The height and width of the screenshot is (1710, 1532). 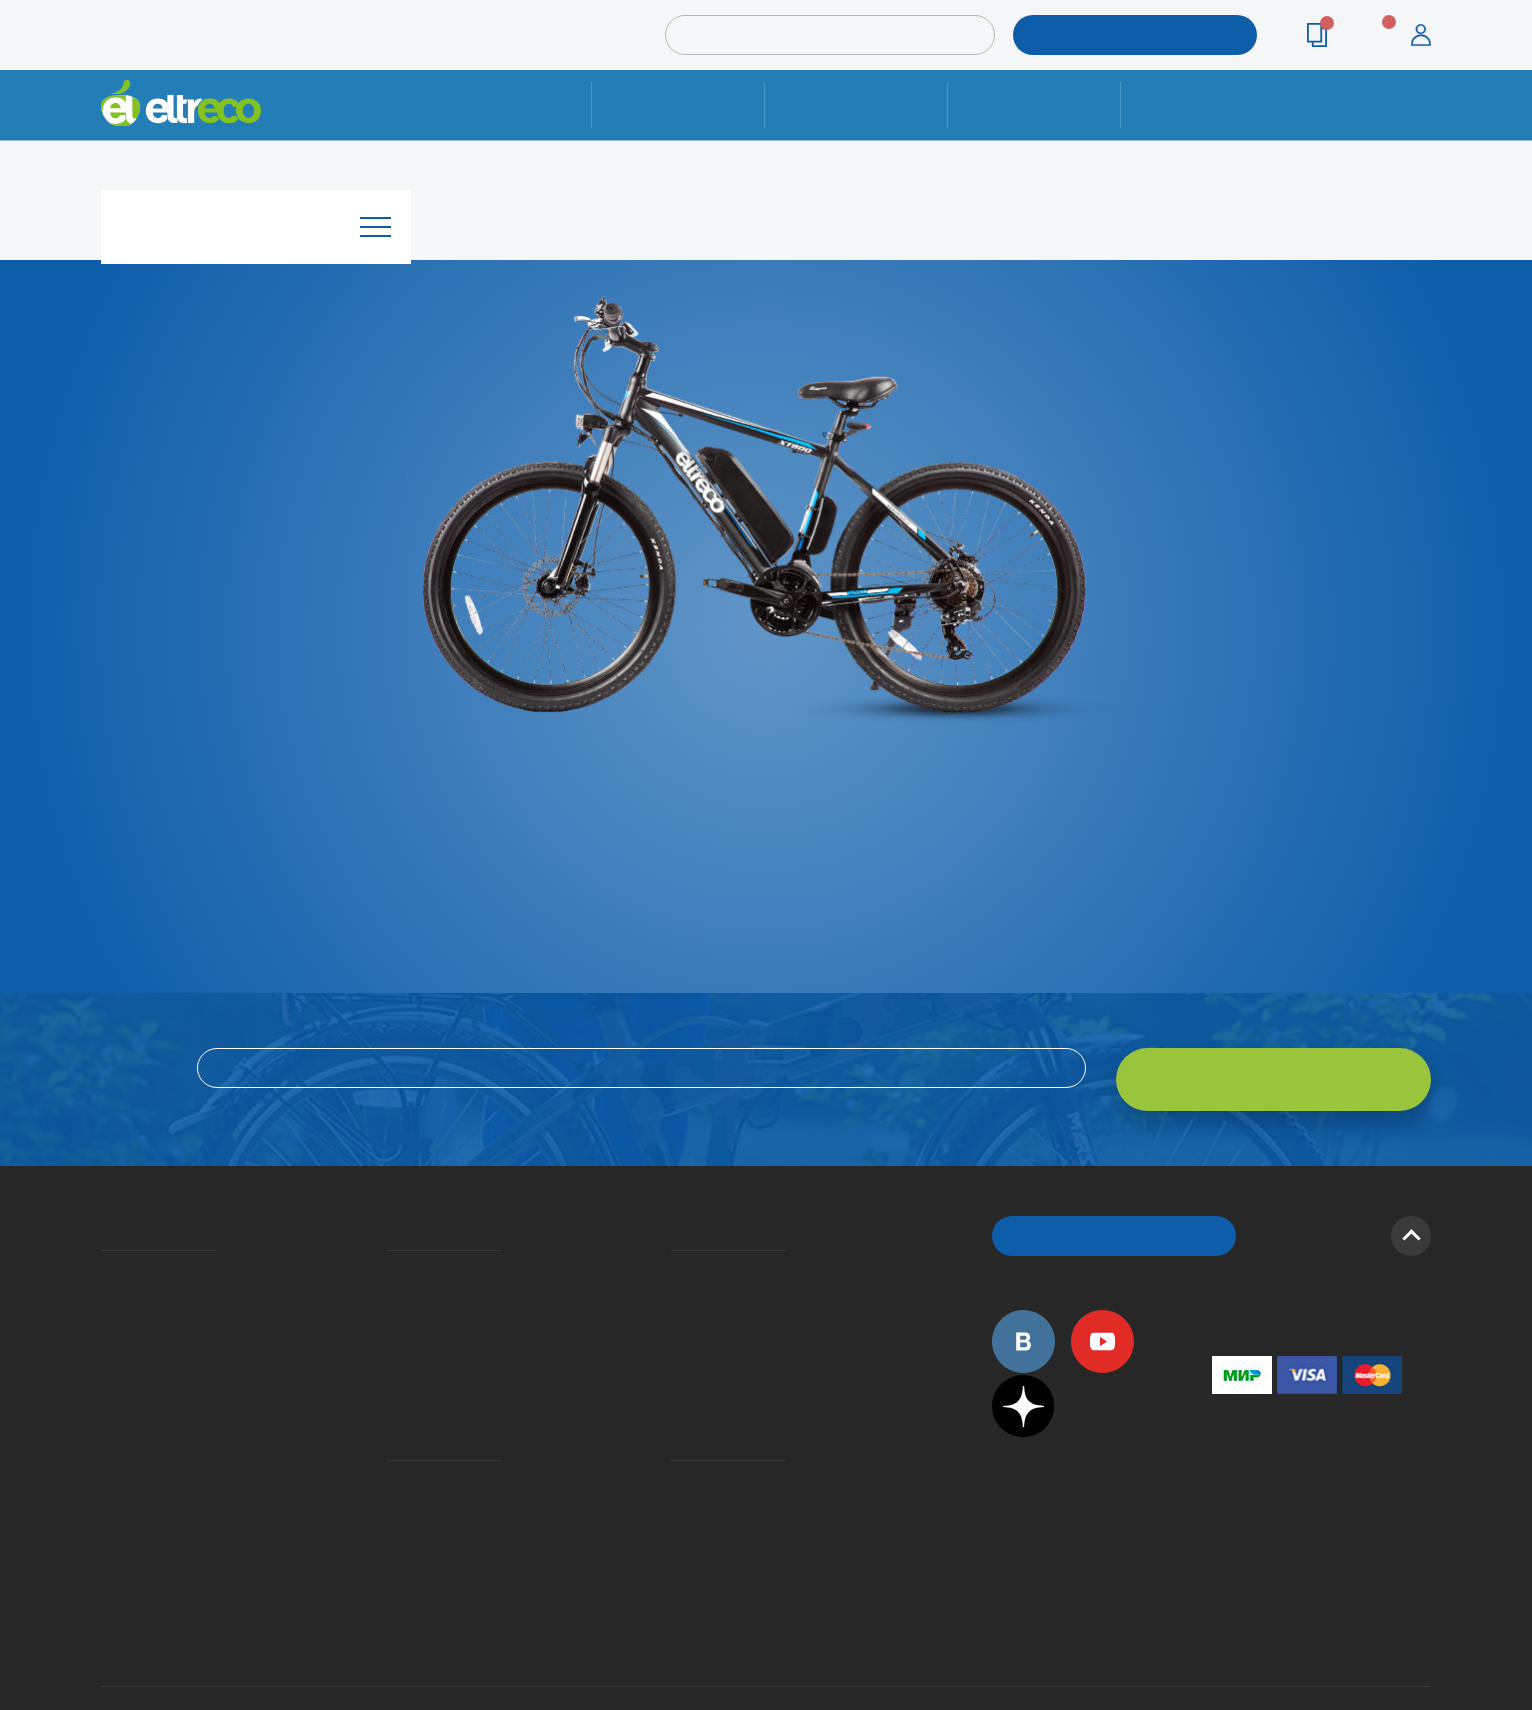 I want to click on Контакты, so click(x=1207, y=104).